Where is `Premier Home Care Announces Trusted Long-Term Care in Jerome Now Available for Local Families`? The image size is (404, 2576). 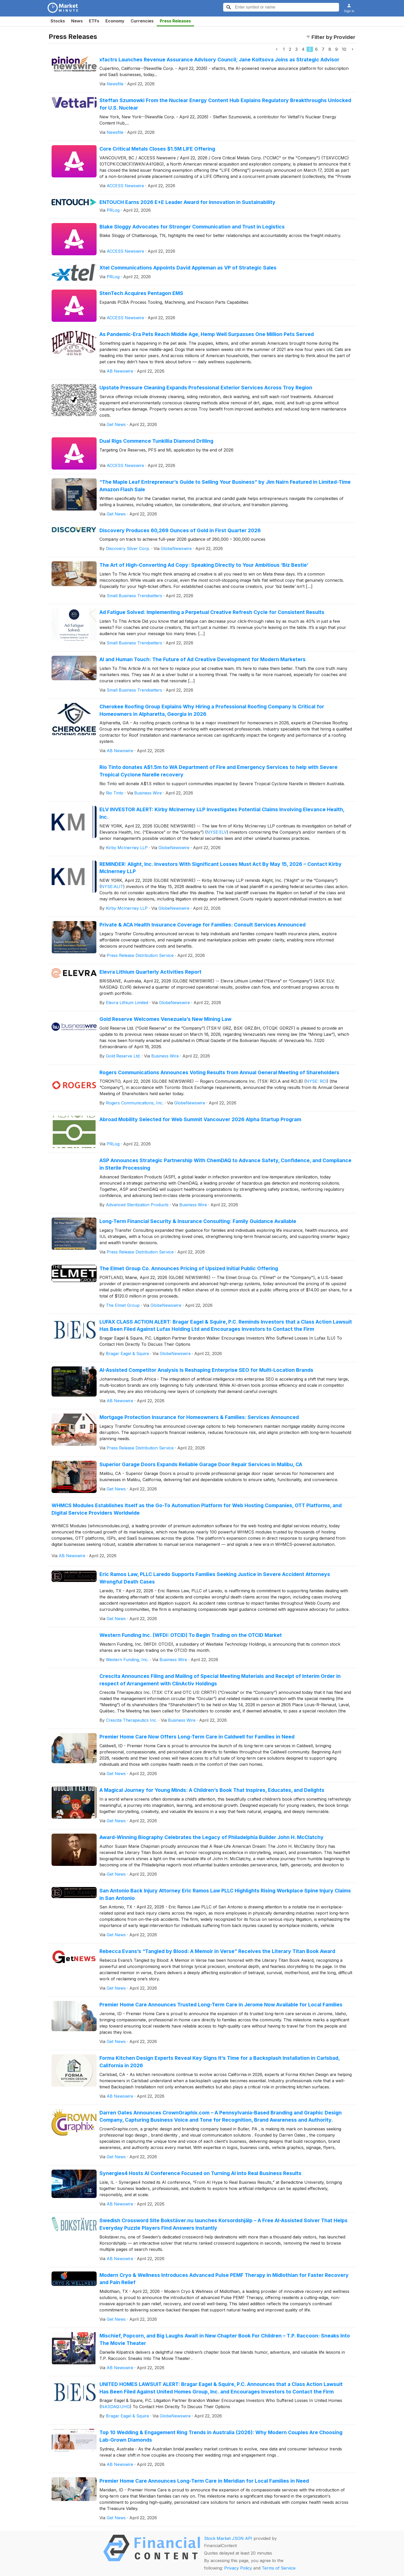 Premier Home Care Announces Trusted Long-Term Care in Jerome Now Available for Local Families is located at coordinates (220, 2004).